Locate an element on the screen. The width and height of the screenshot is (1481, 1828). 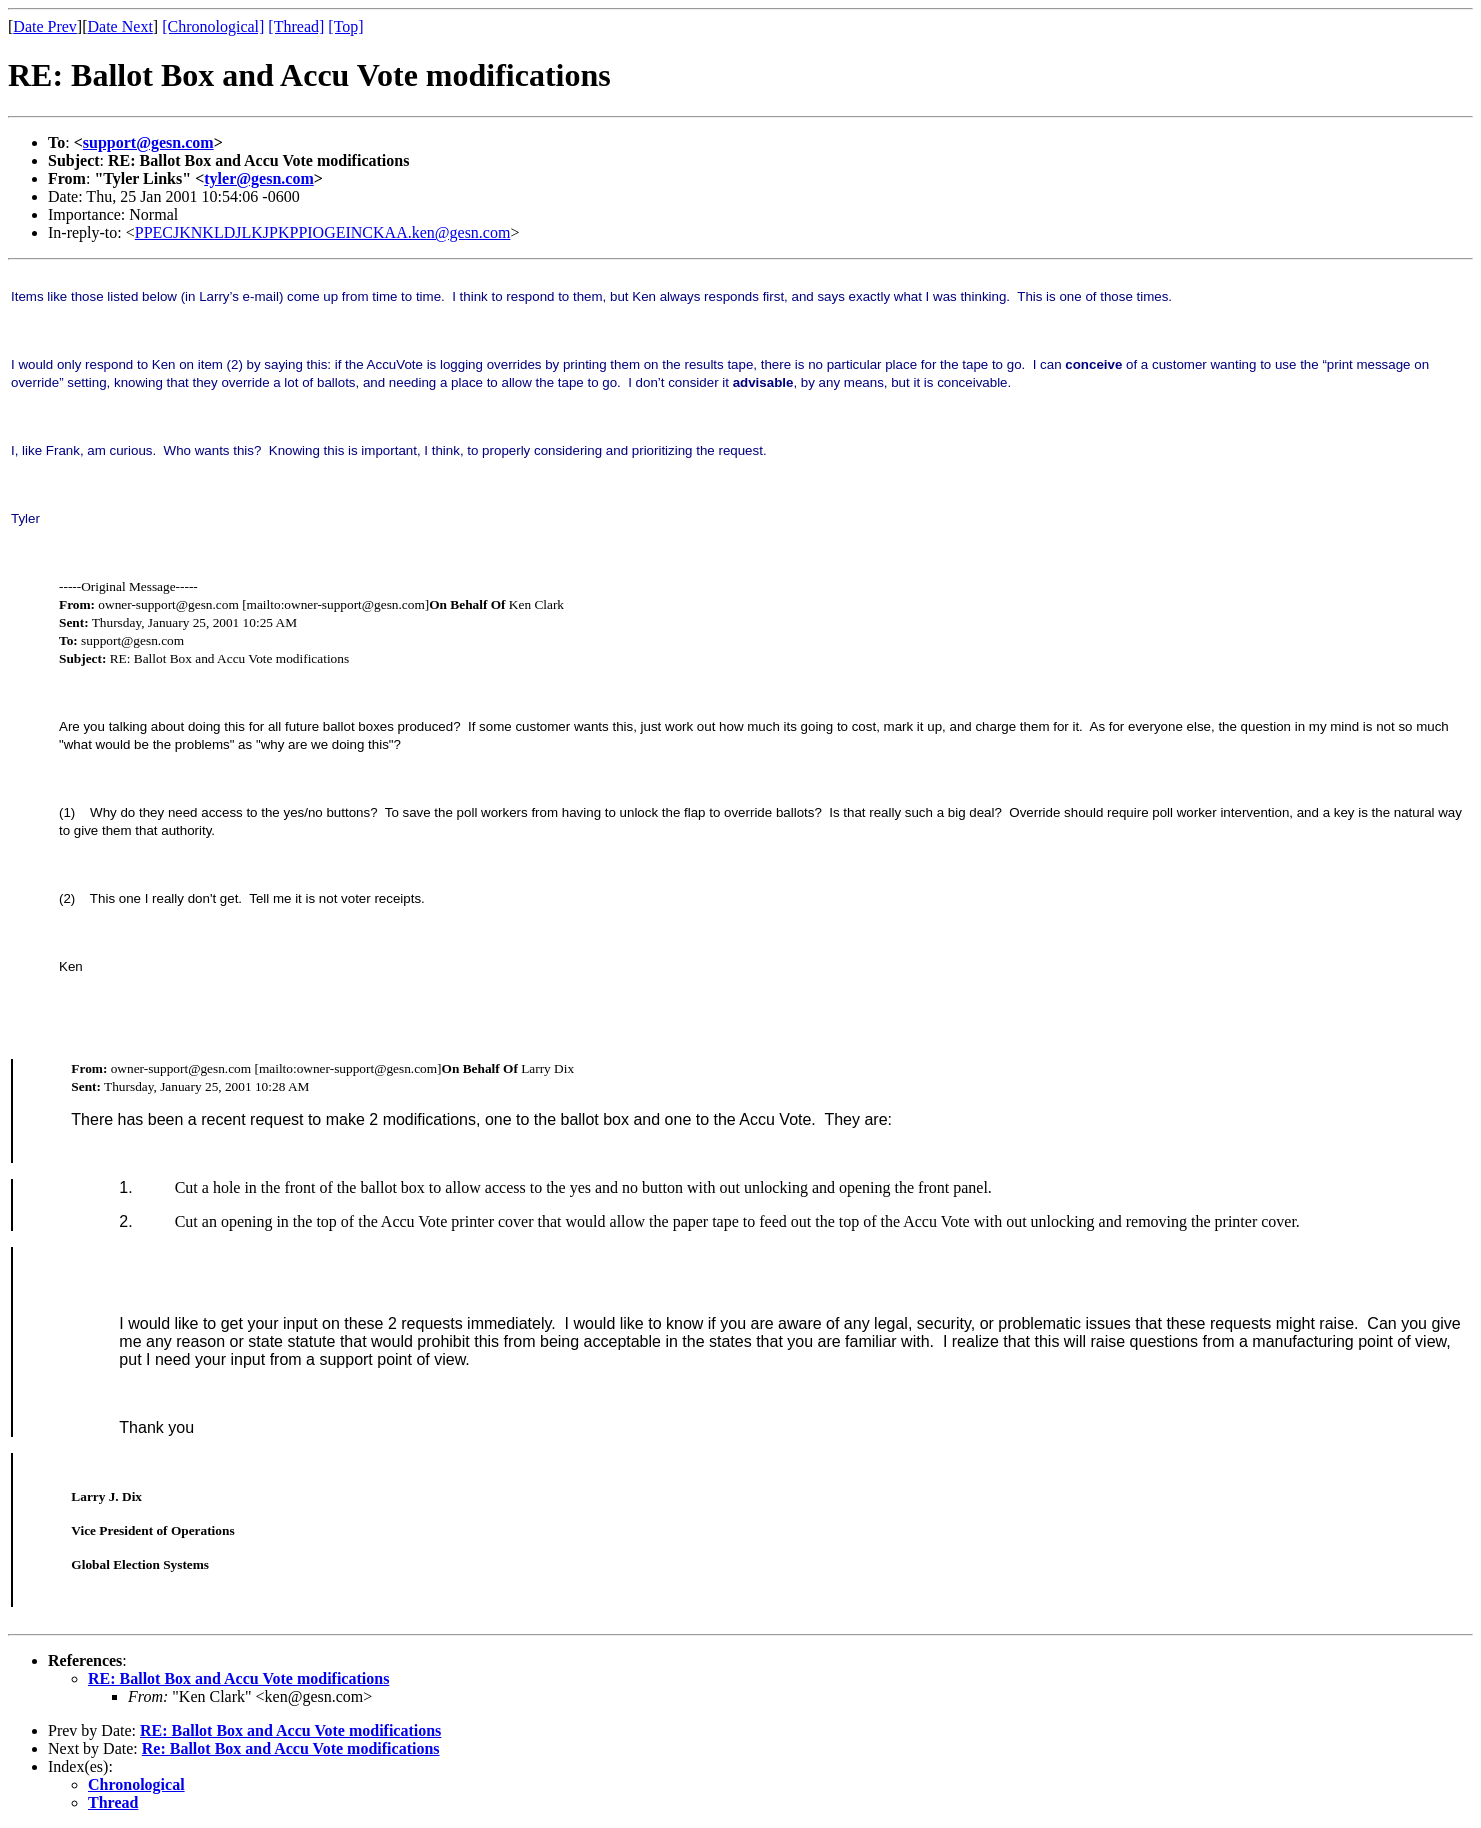
[Top] is located at coordinates (345, 26).